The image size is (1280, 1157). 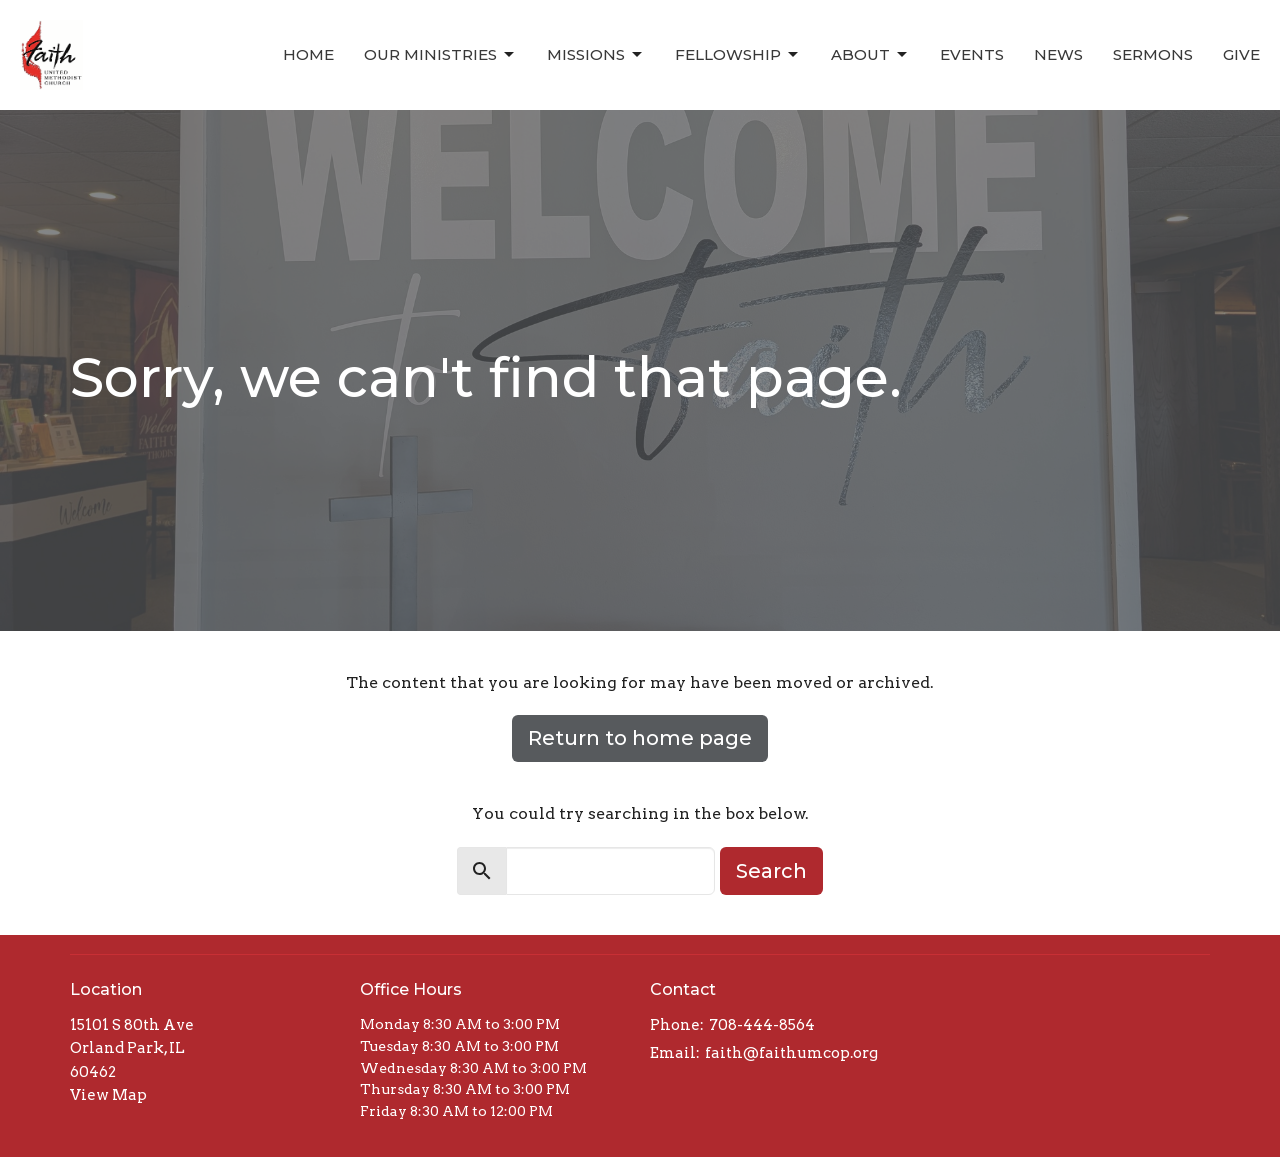 What do you see at coordinates (870, 55) in the screenshot?
I see `About` at bounding box center [870, 55].